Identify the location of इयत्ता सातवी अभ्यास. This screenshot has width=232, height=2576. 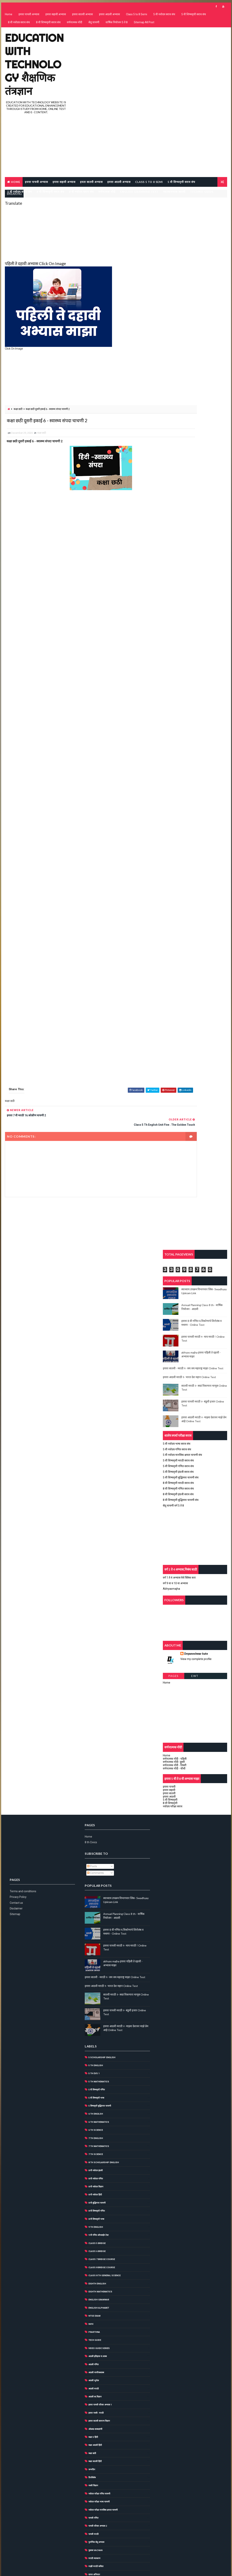
(81, 17).